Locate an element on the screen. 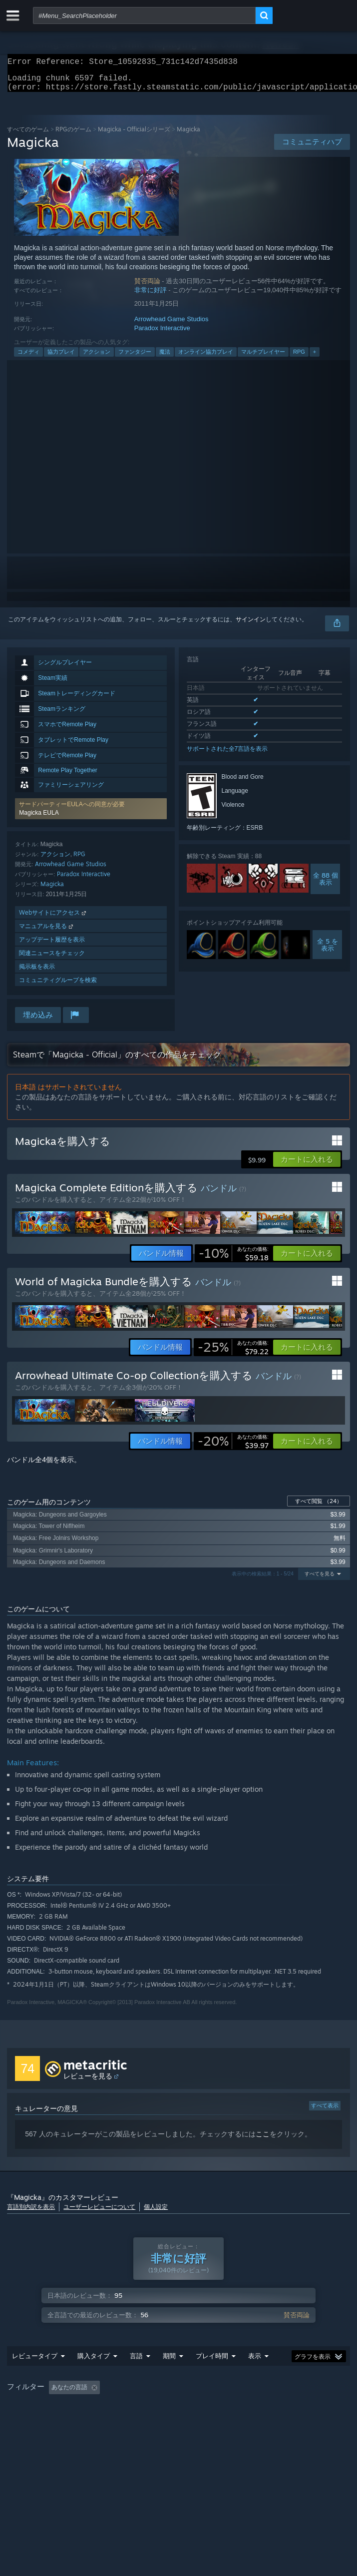 This screenshot has width=357, height=2576. Paradox Interactive is located at coordinates (162, 334).